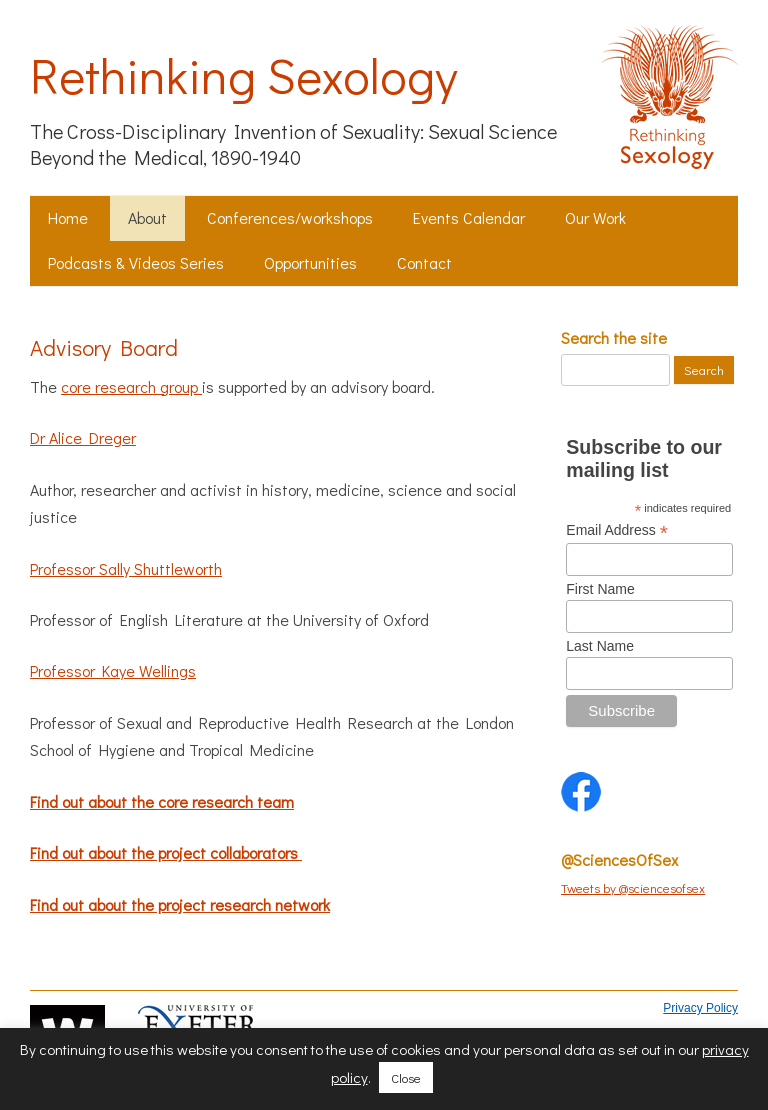 This screenshot has height=1110, width=768. I want to click on Home, so click(68, 217).